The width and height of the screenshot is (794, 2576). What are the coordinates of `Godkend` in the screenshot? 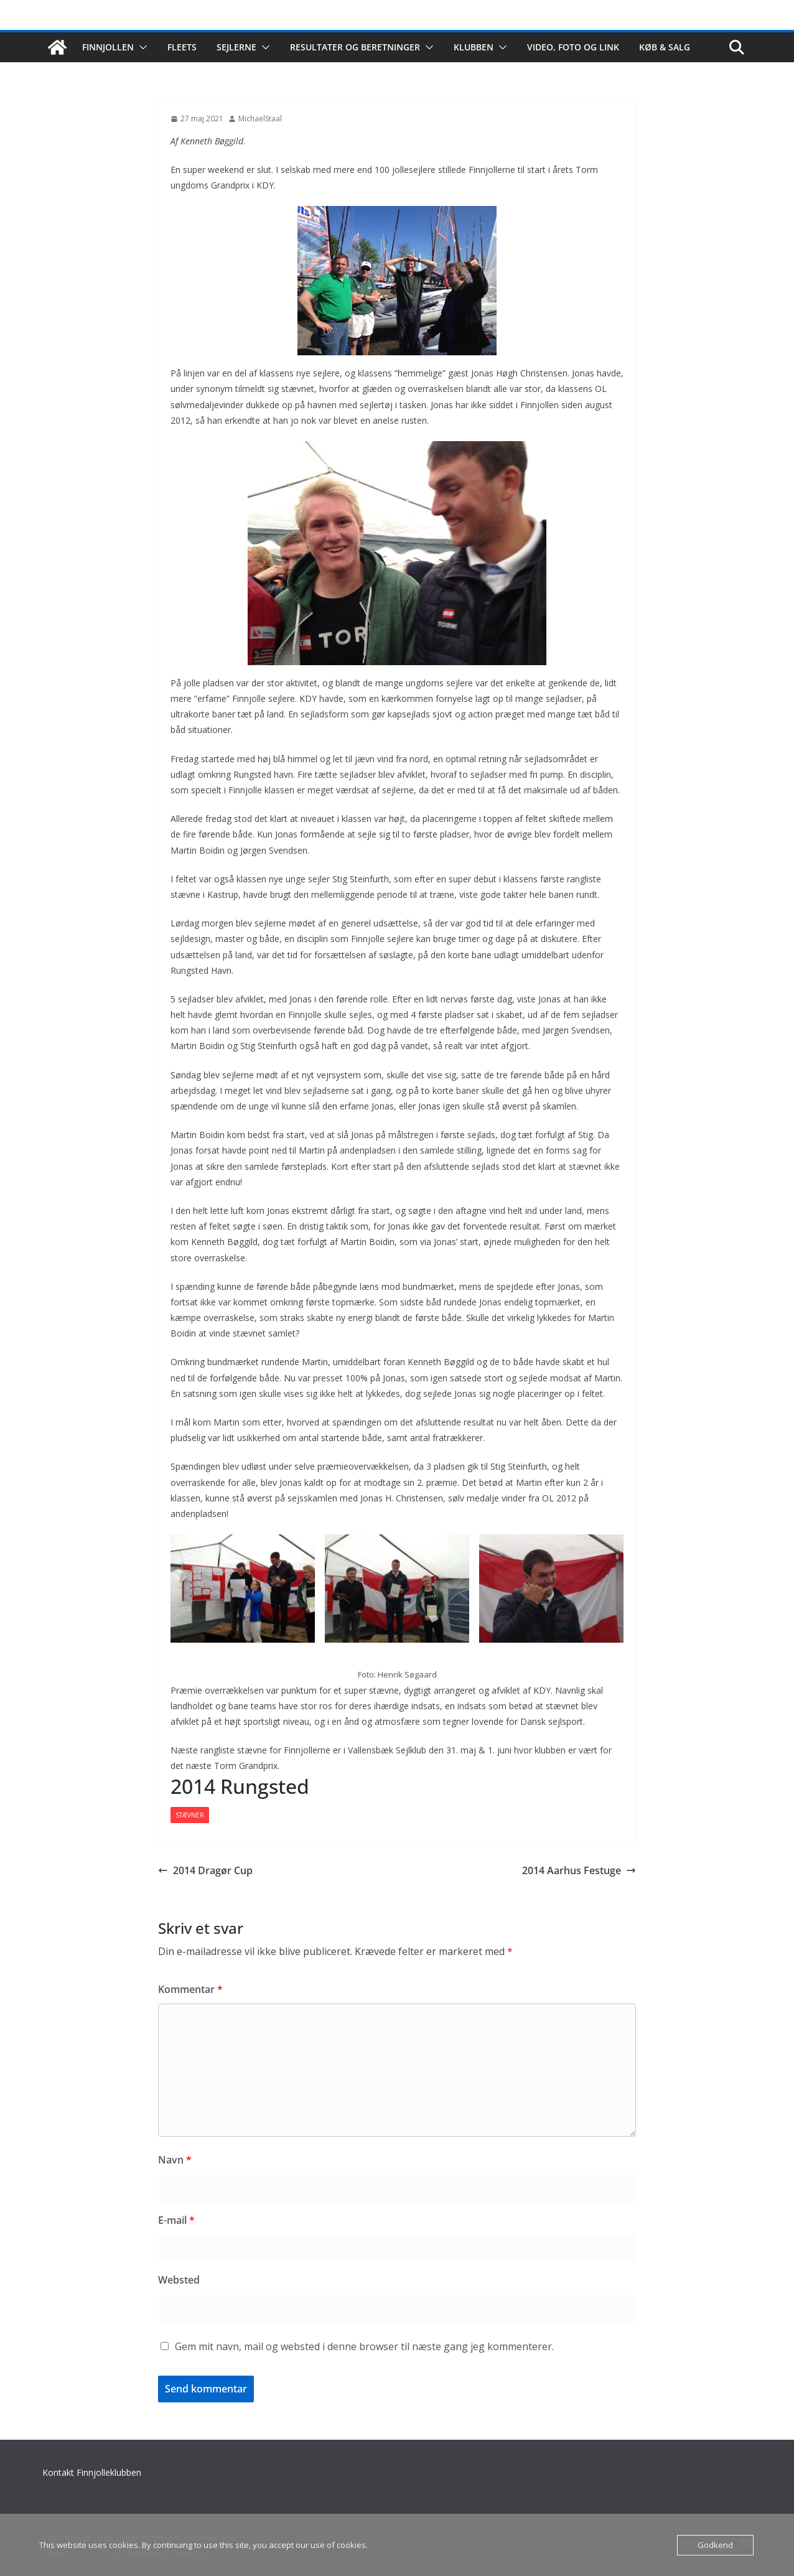 It's located at (715, 2544).